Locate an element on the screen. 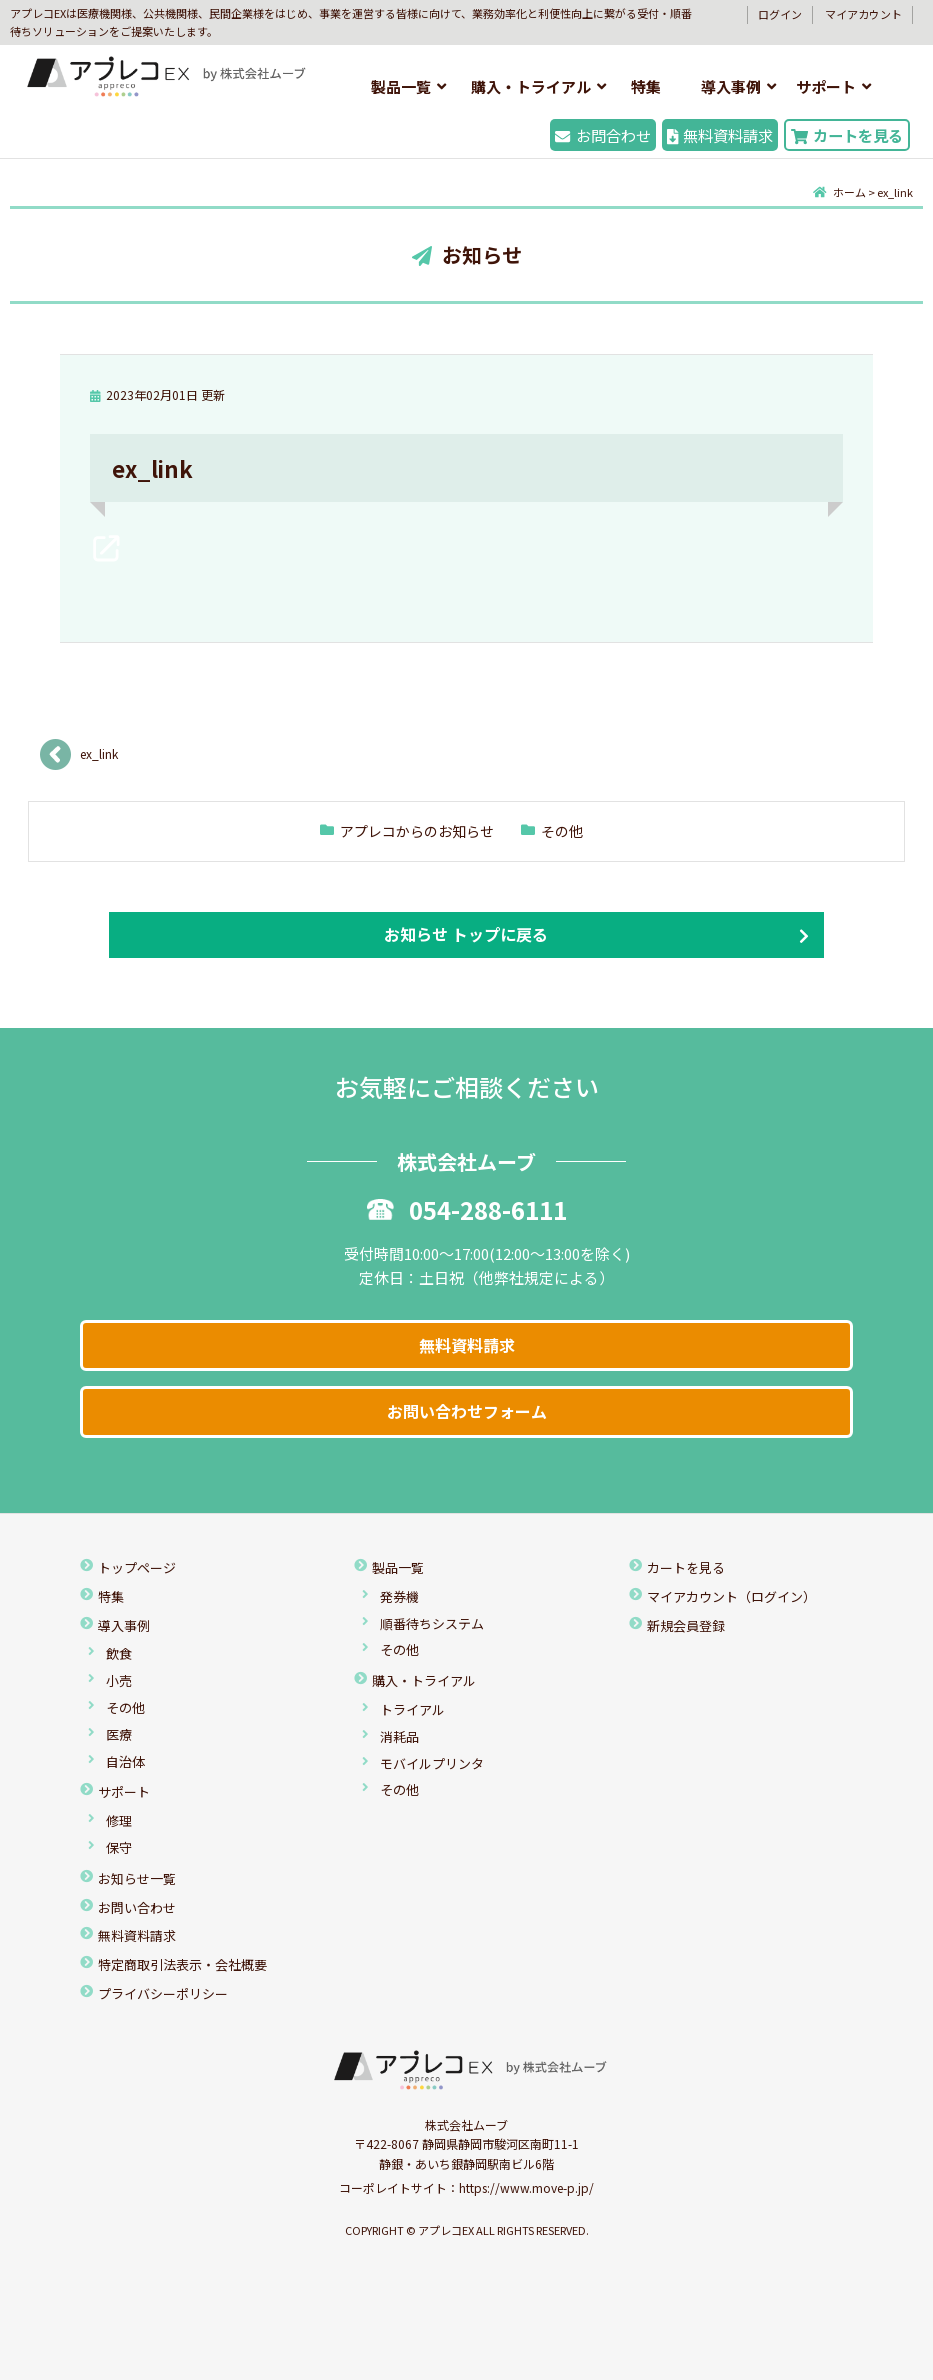  ログイン is located at coordinates (780, 14).